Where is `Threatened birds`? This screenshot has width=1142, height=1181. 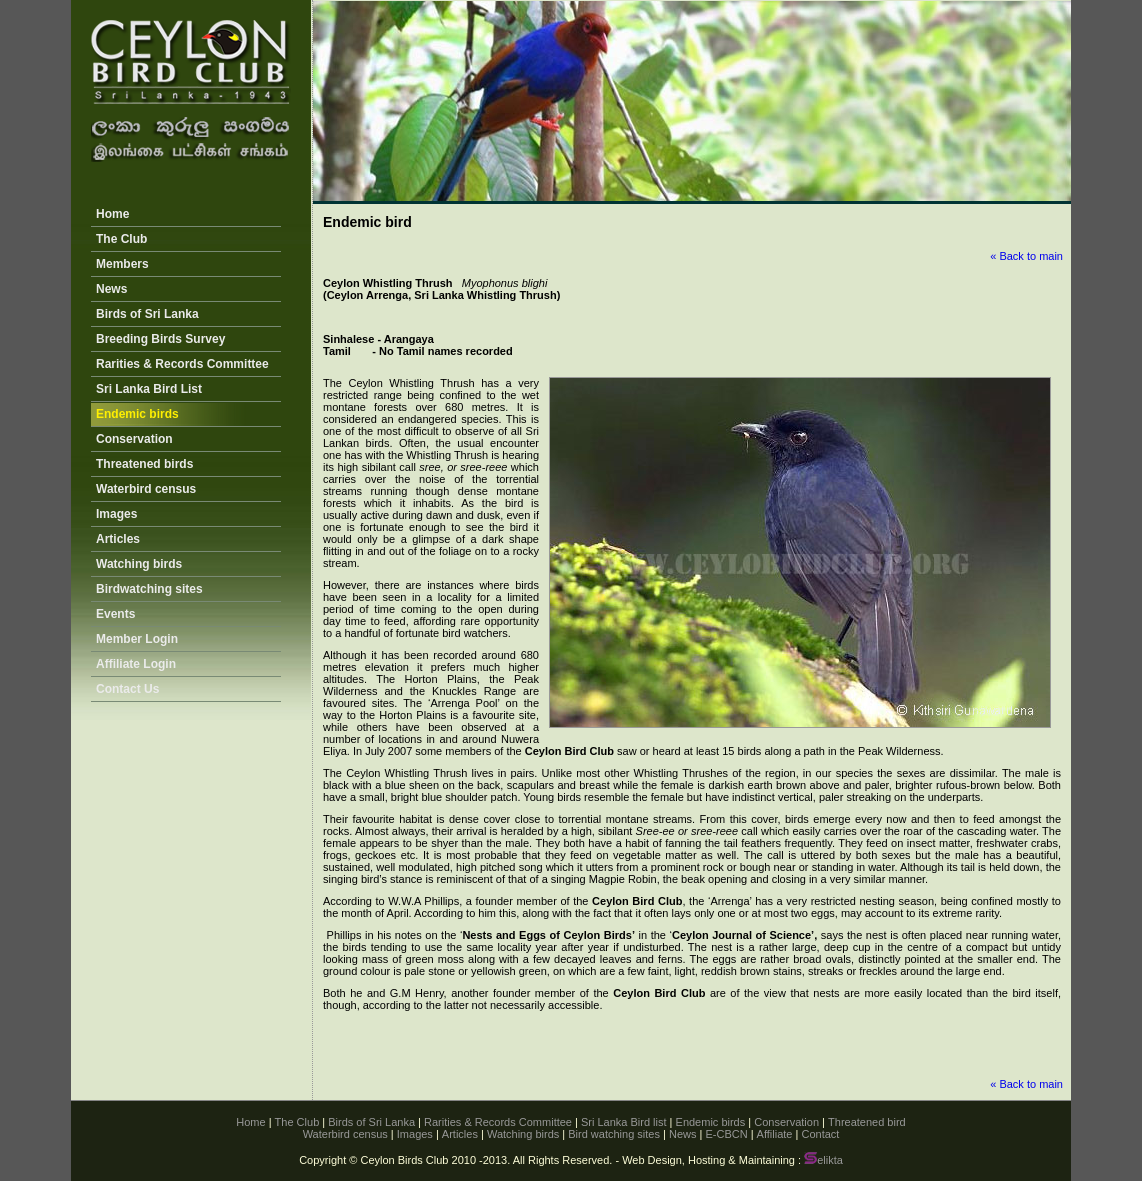
Threatened birds is located at coordinates (144, 464).